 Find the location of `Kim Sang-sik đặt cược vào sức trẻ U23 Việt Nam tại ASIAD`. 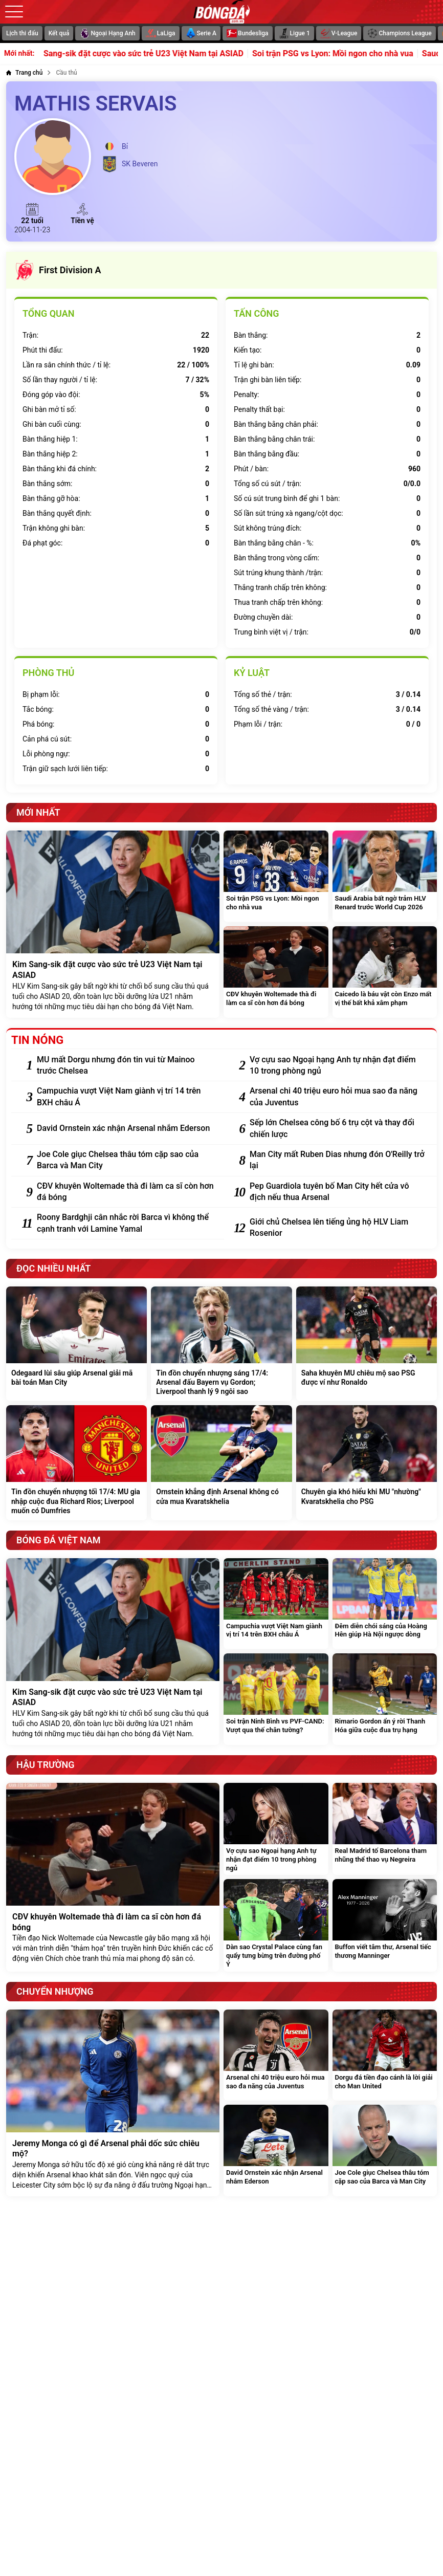

Kim Sang-sik đặt cược vào sức trẻ U23 Việt Nam tại ASIAD is located at coordinates (150, 53).